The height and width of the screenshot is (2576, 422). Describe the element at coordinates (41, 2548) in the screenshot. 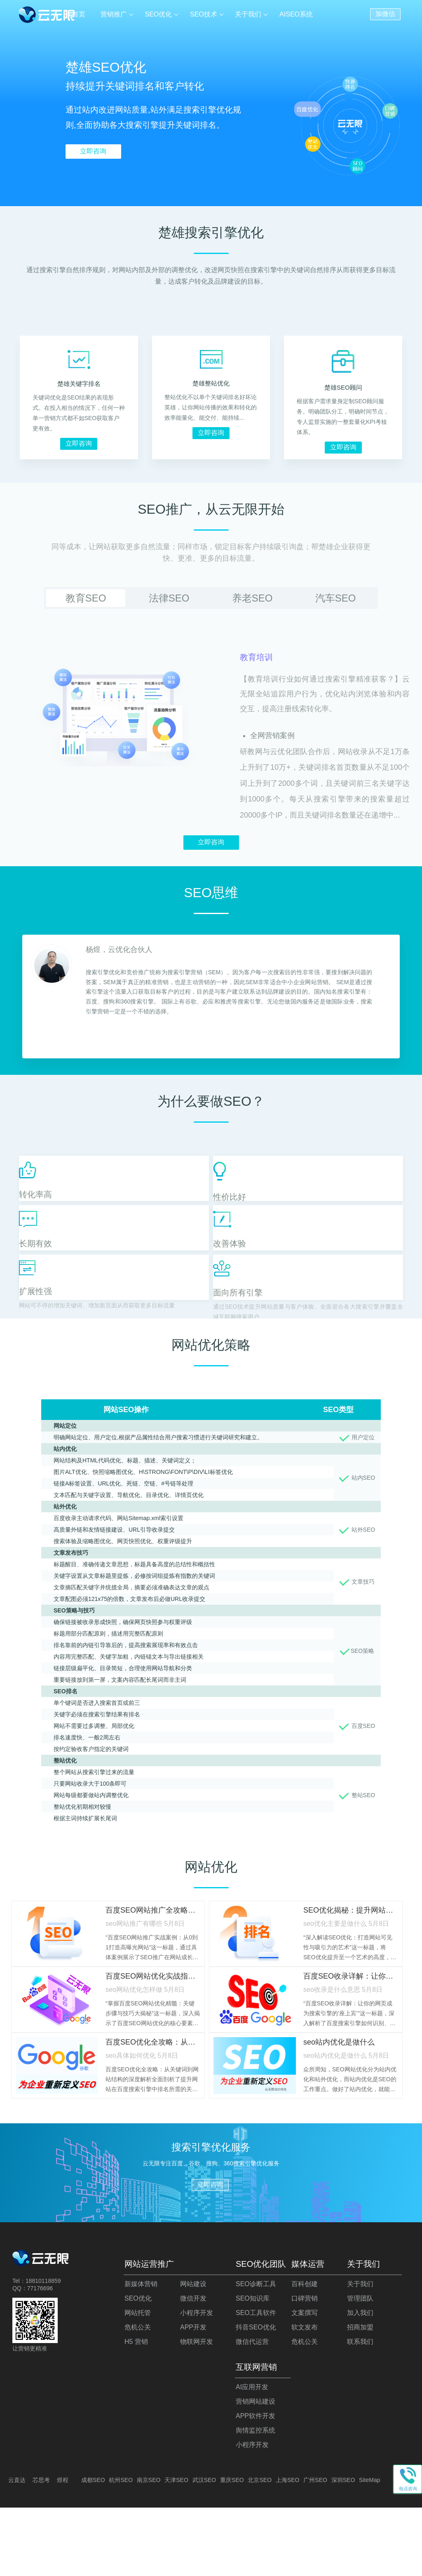

I see `芯思考` at that location.